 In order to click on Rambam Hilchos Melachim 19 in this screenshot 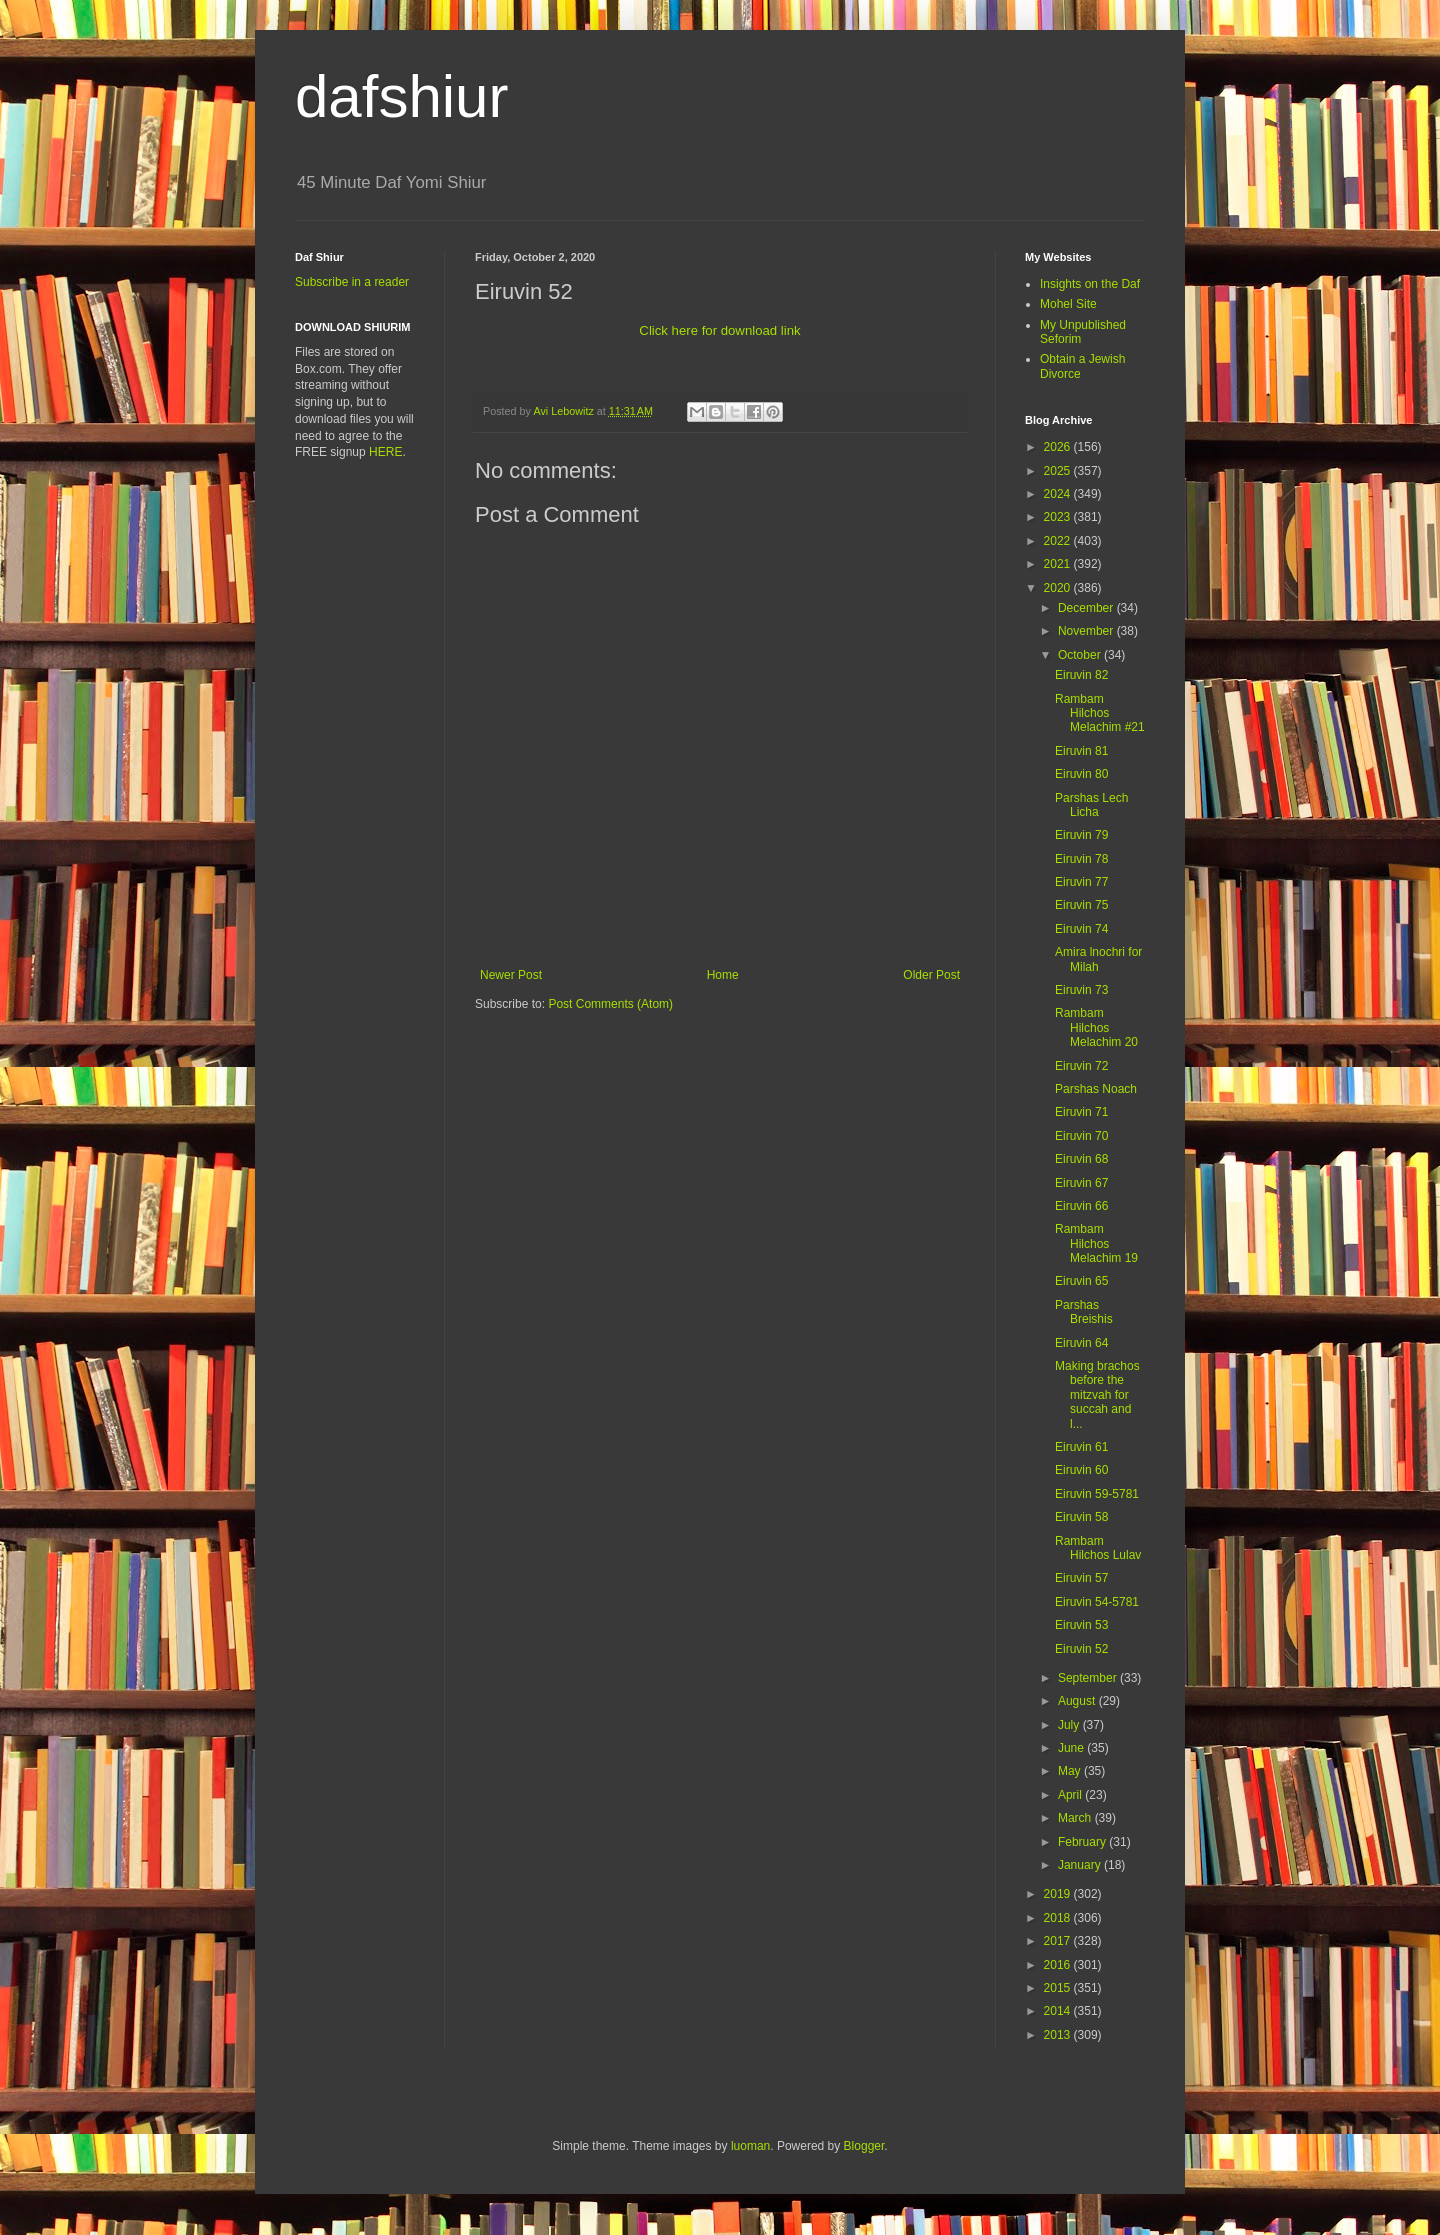, I will do `click(1096, 1243)`.